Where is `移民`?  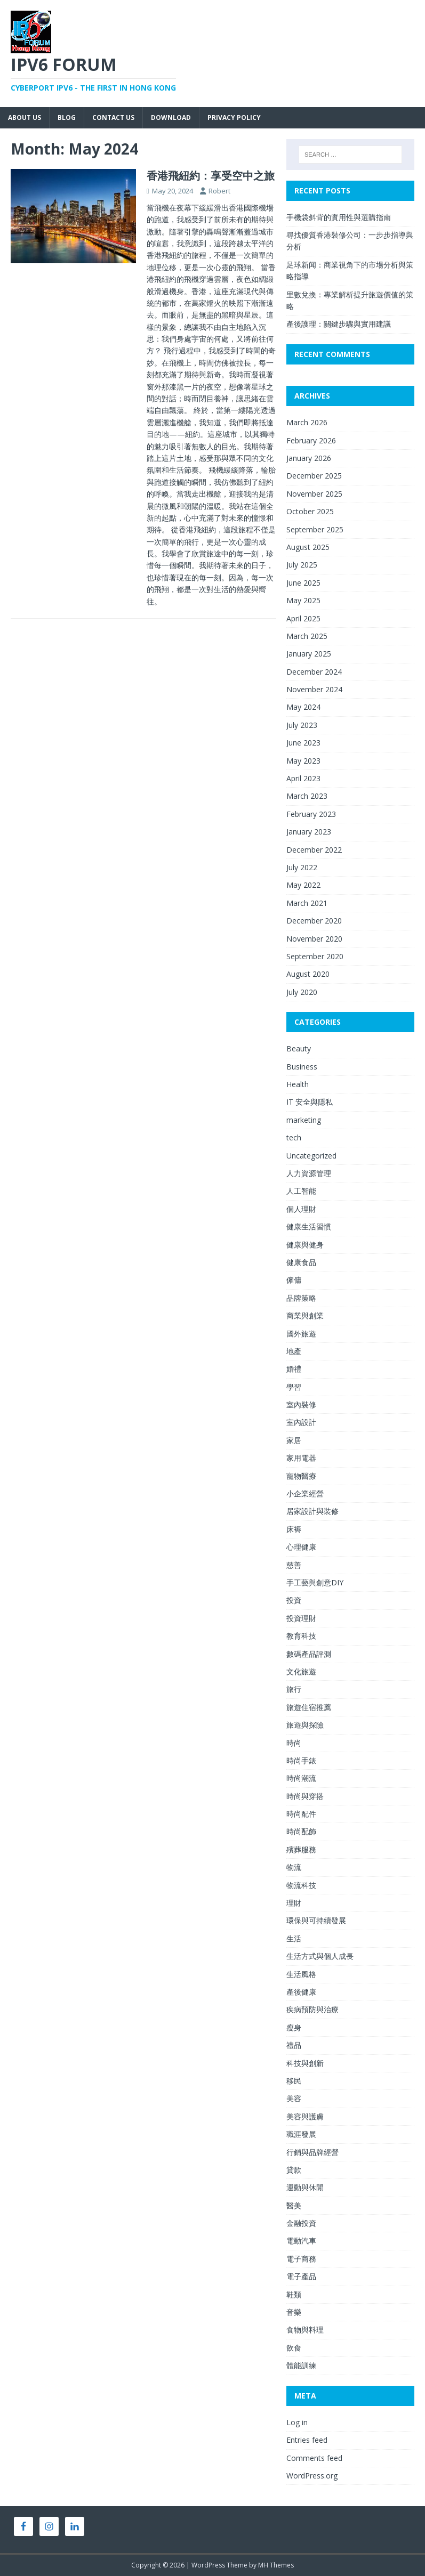 移民 is located at coordinates (293, 2081).